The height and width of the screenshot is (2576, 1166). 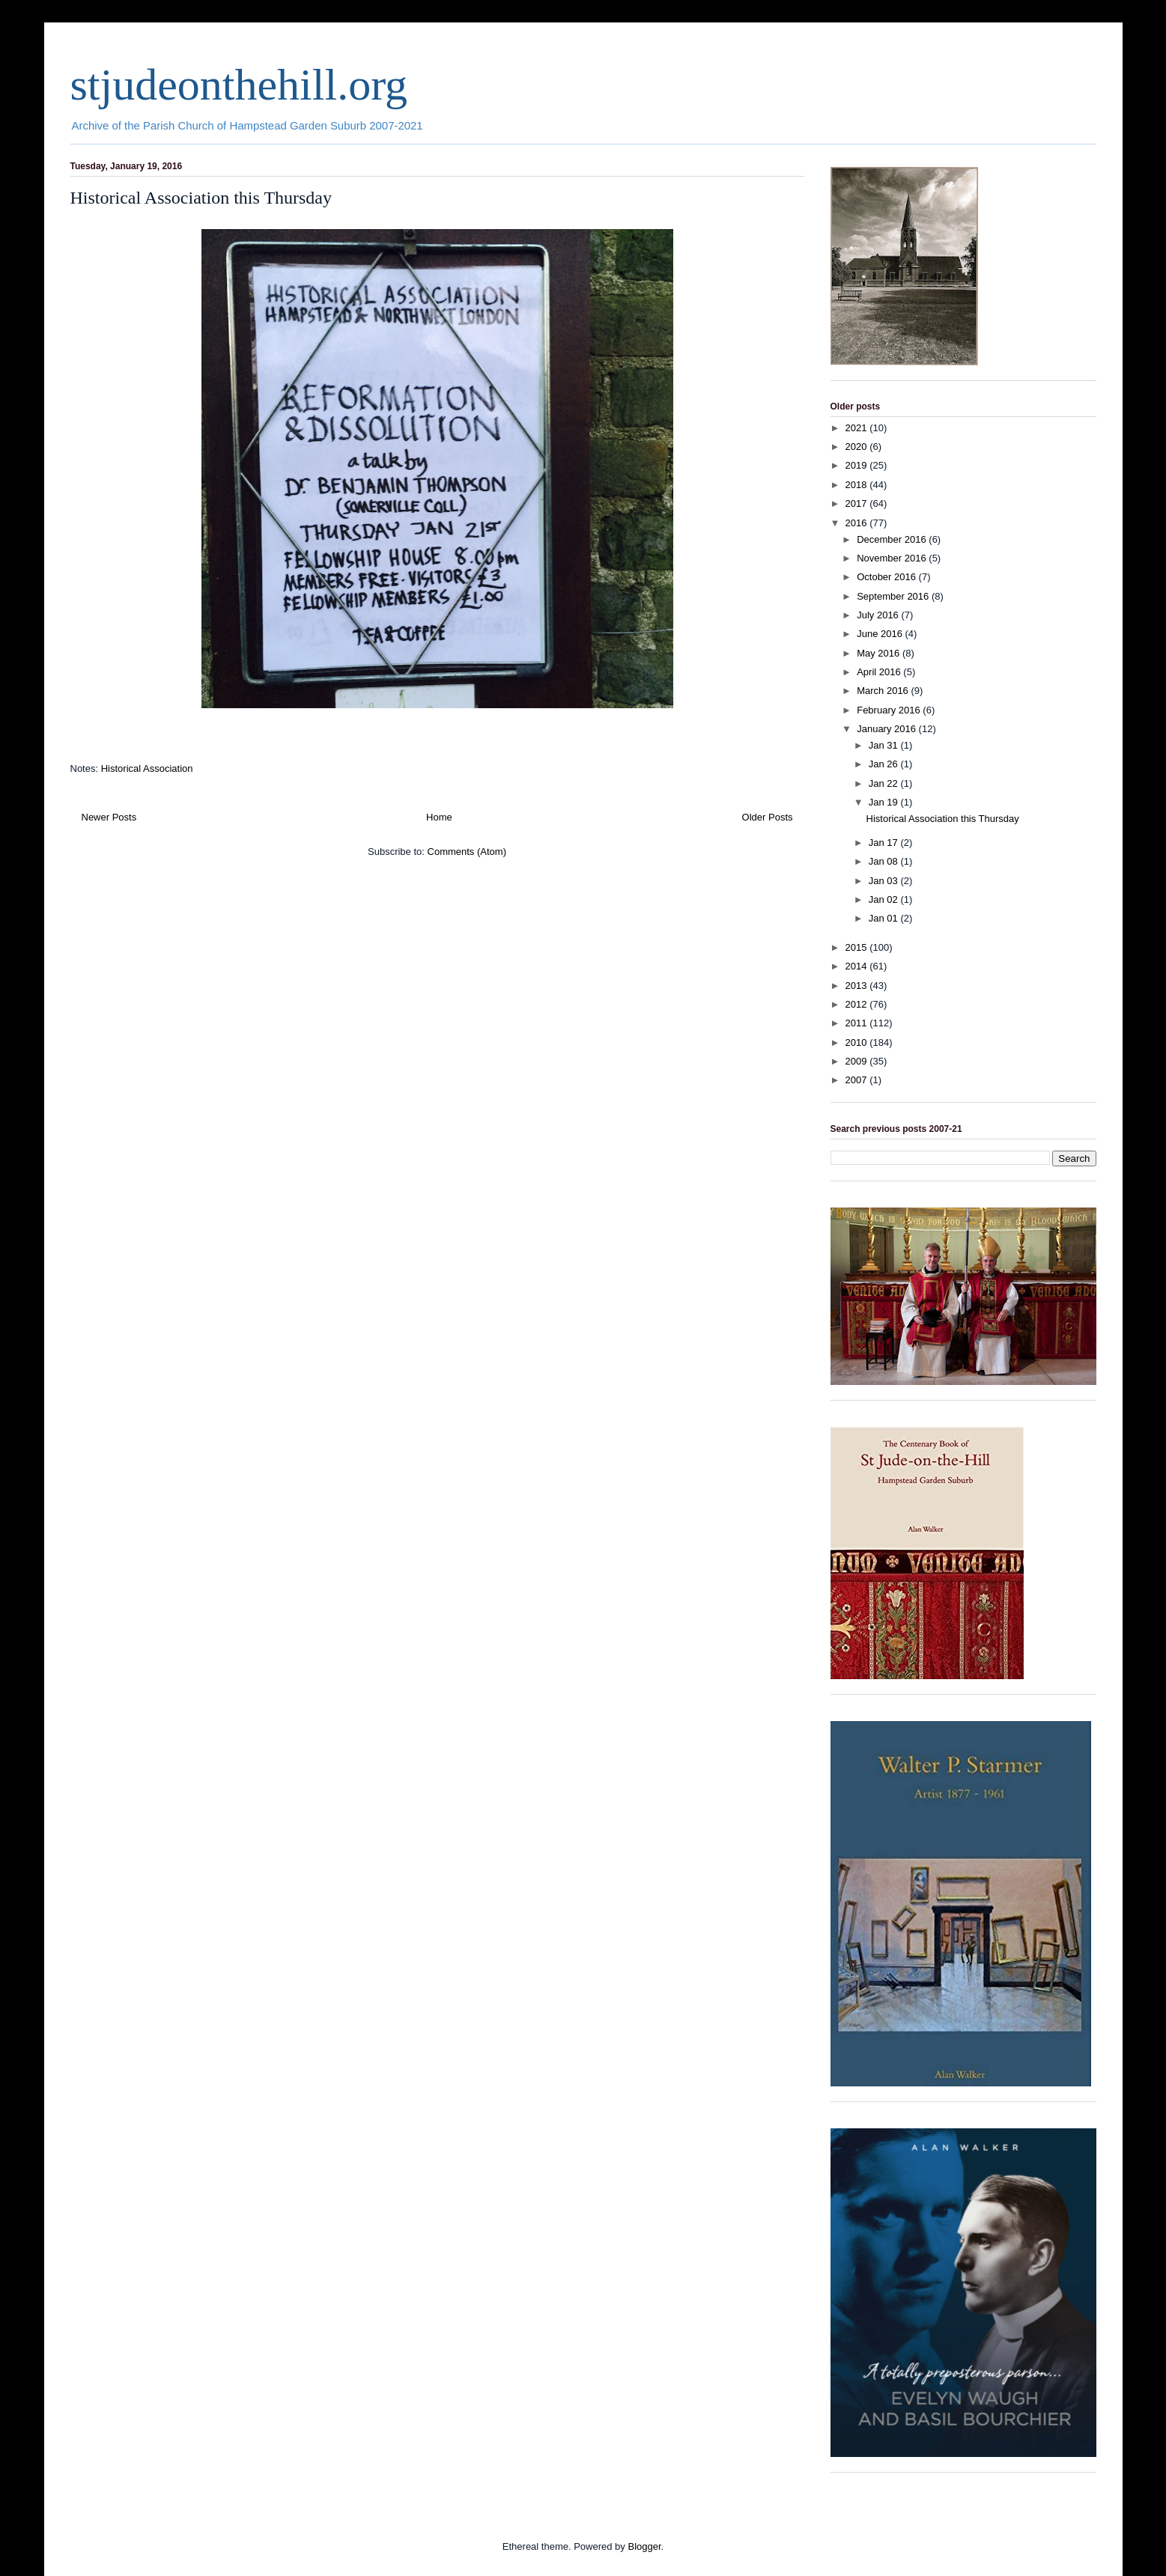 What do you see at coordinates (147, 768) in the screenshot?
I see `Historical Association` at bounding box center [147, 768].